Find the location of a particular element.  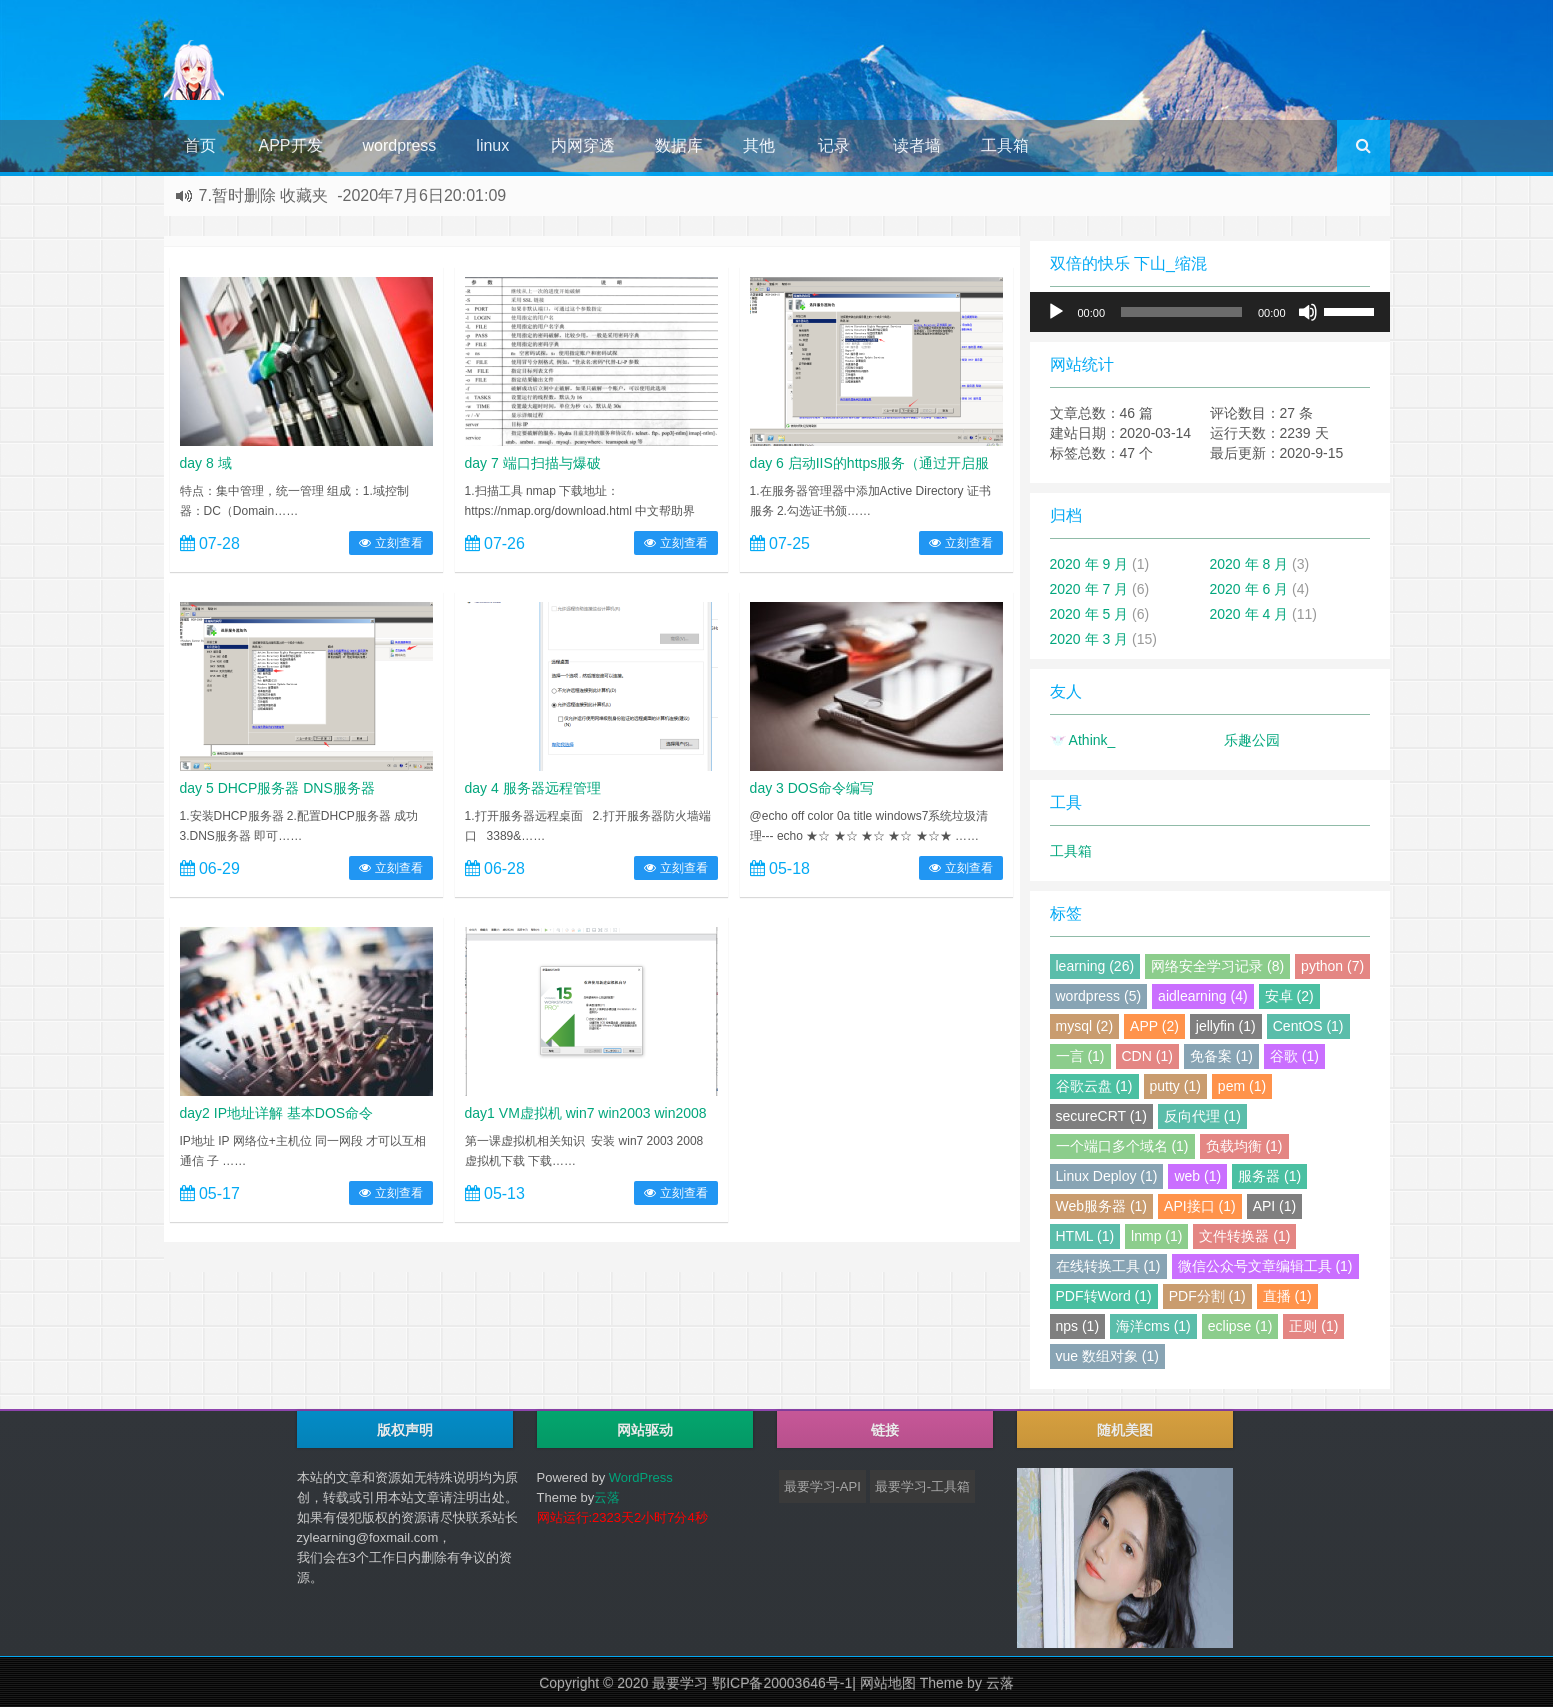

API (1) is located at coordinates (1275, 1206).